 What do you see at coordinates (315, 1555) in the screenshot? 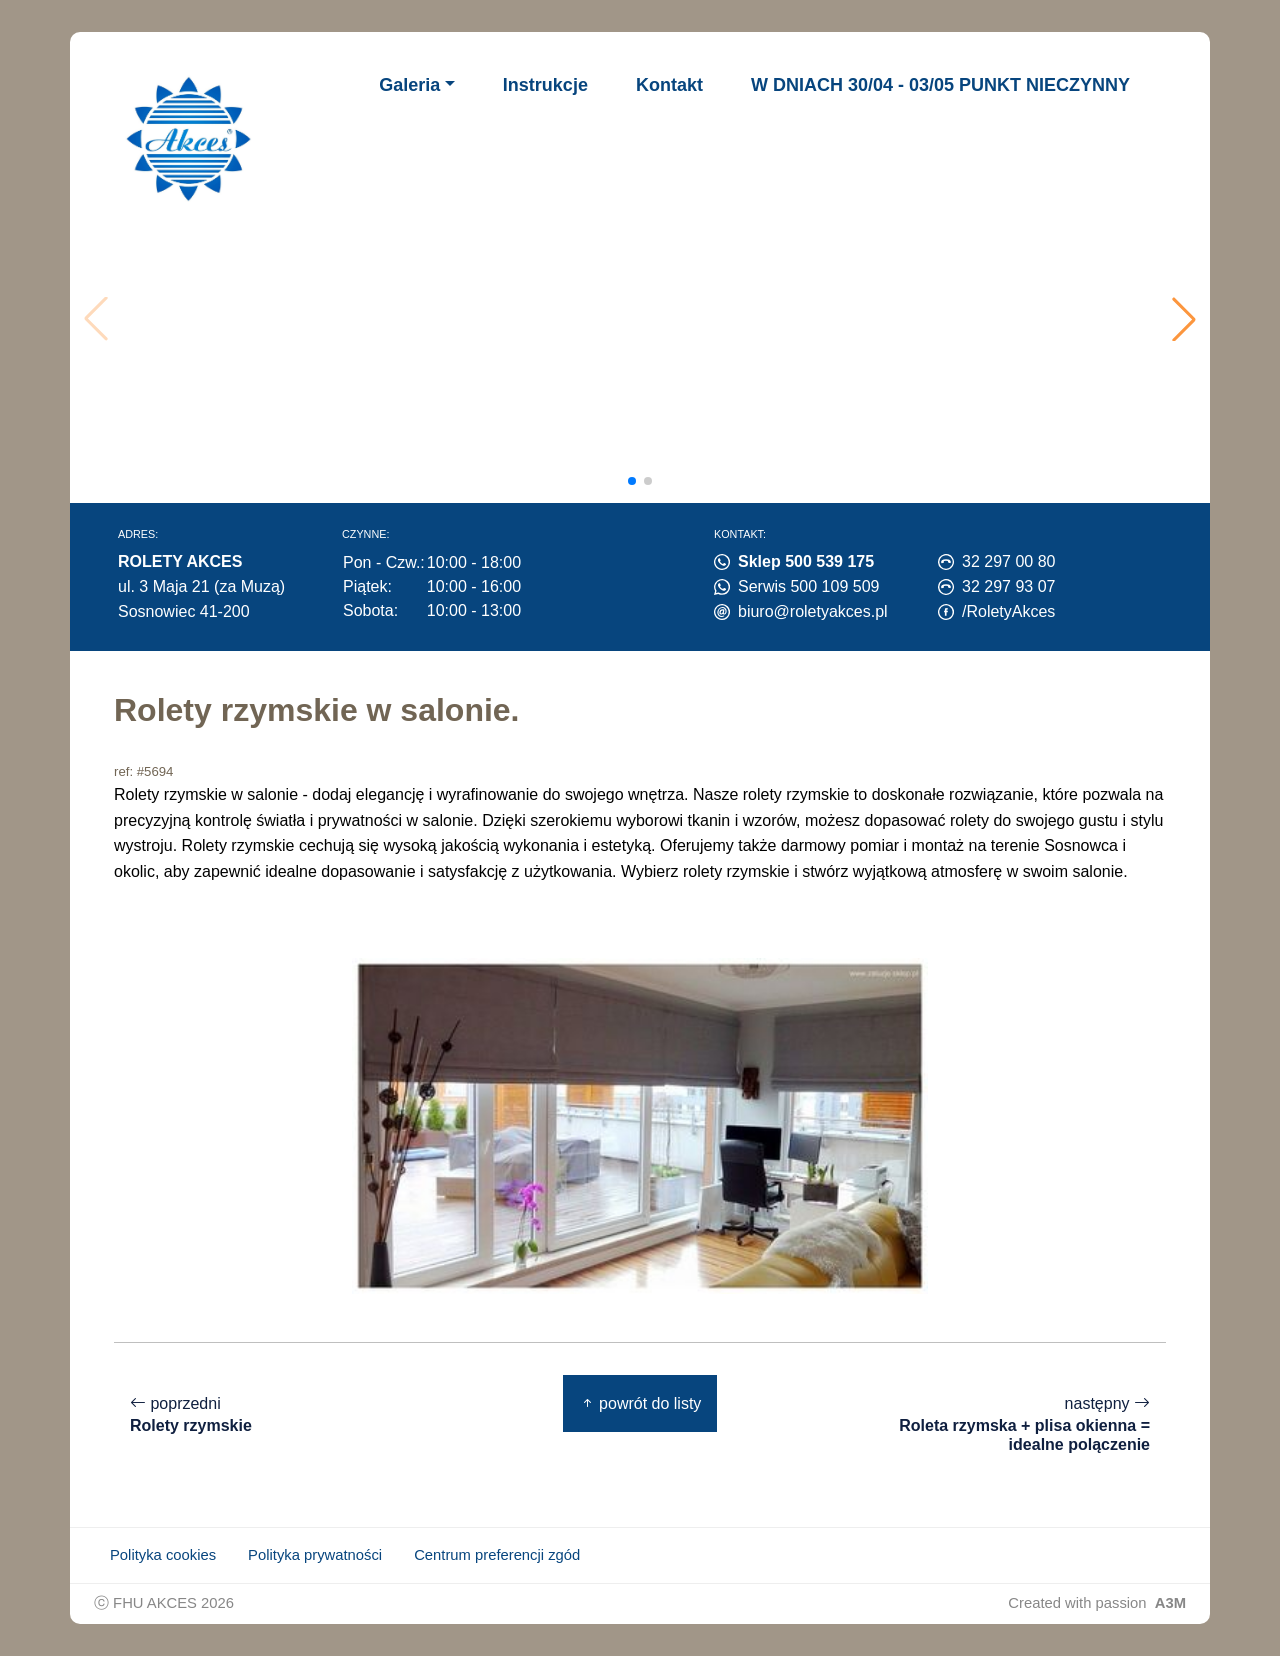
I see `Polityka prywatności` at bounding box center [315, 1555].